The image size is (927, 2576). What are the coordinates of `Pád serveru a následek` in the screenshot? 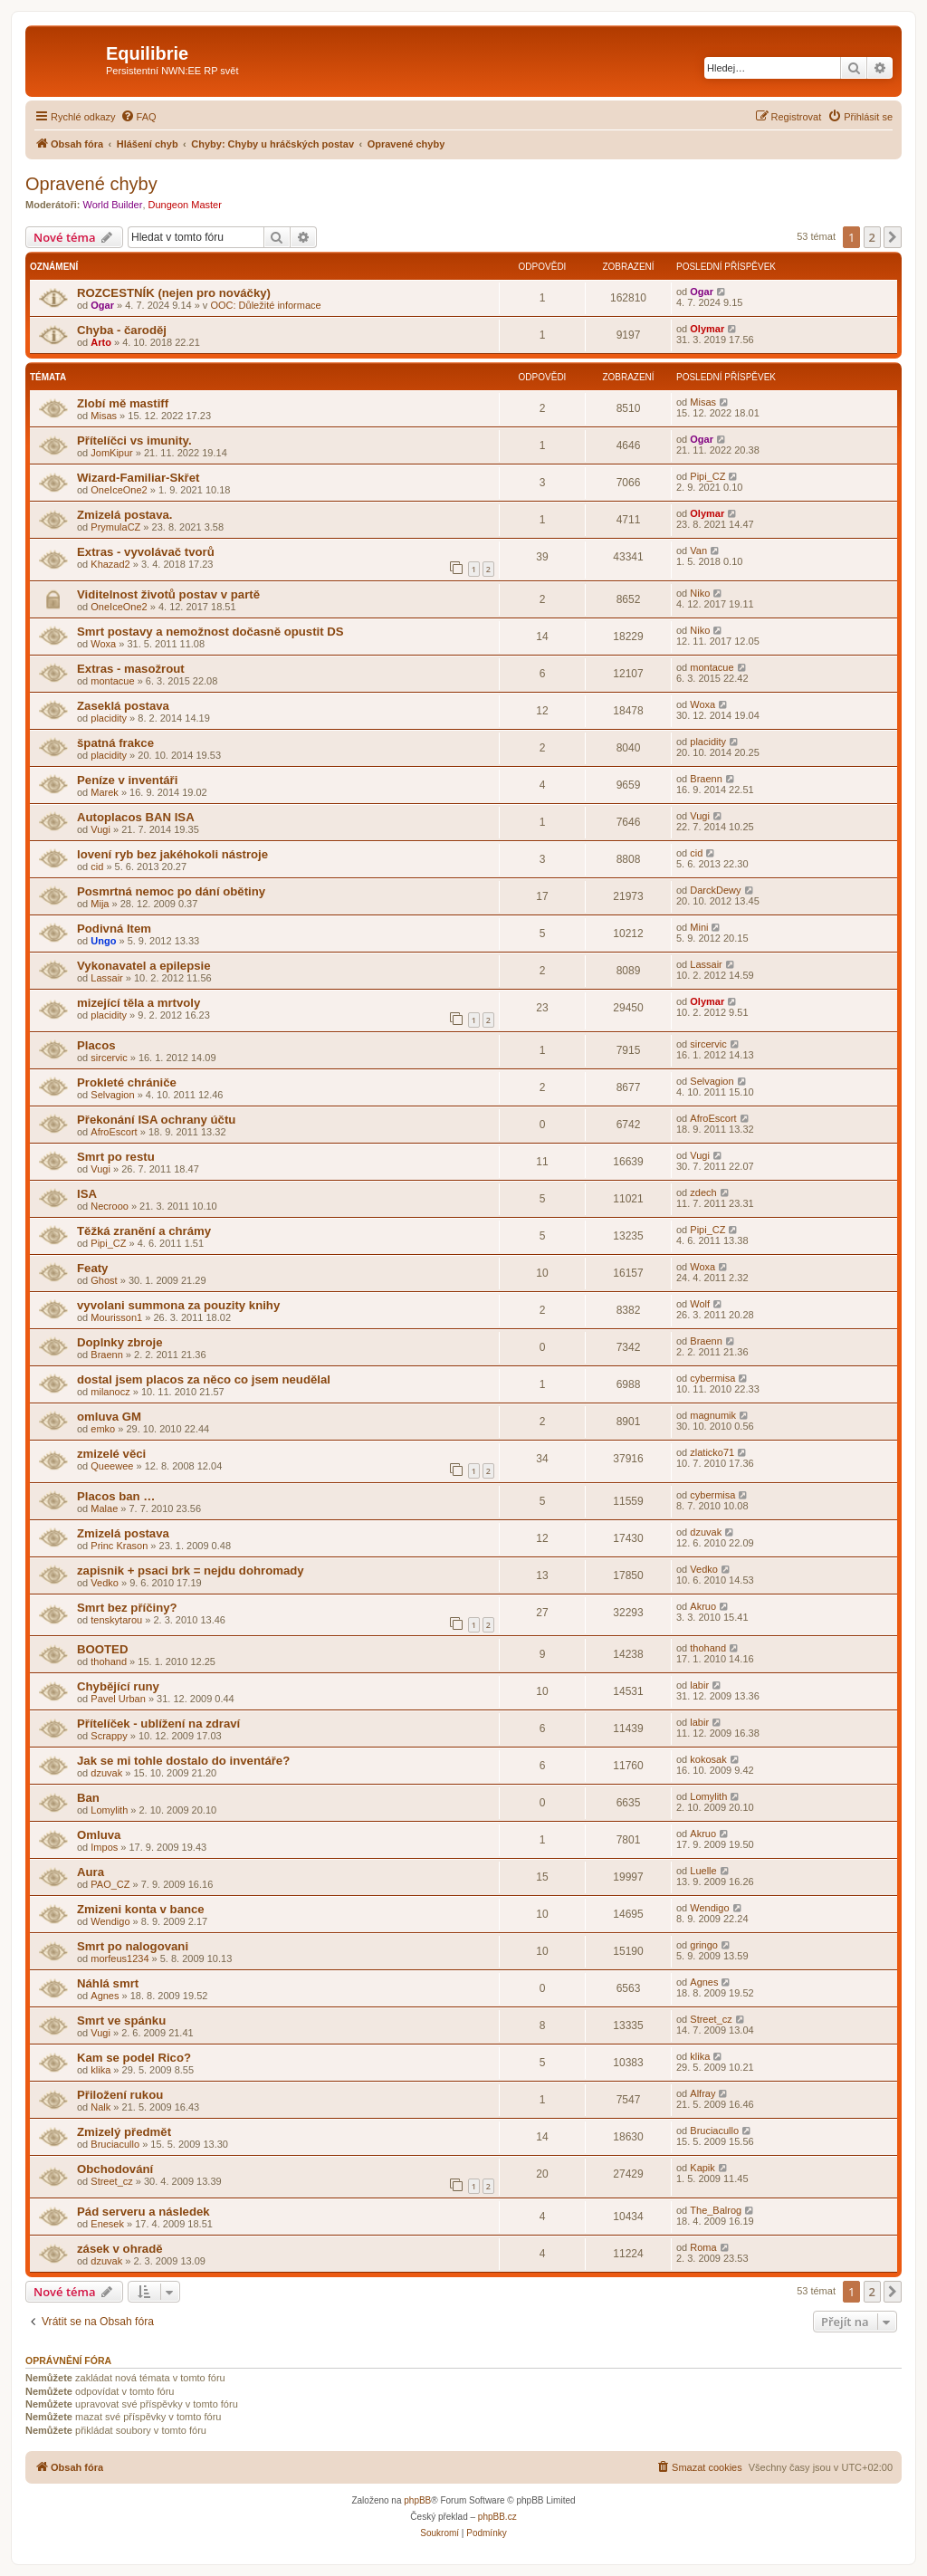 It's located at (143, 2211).